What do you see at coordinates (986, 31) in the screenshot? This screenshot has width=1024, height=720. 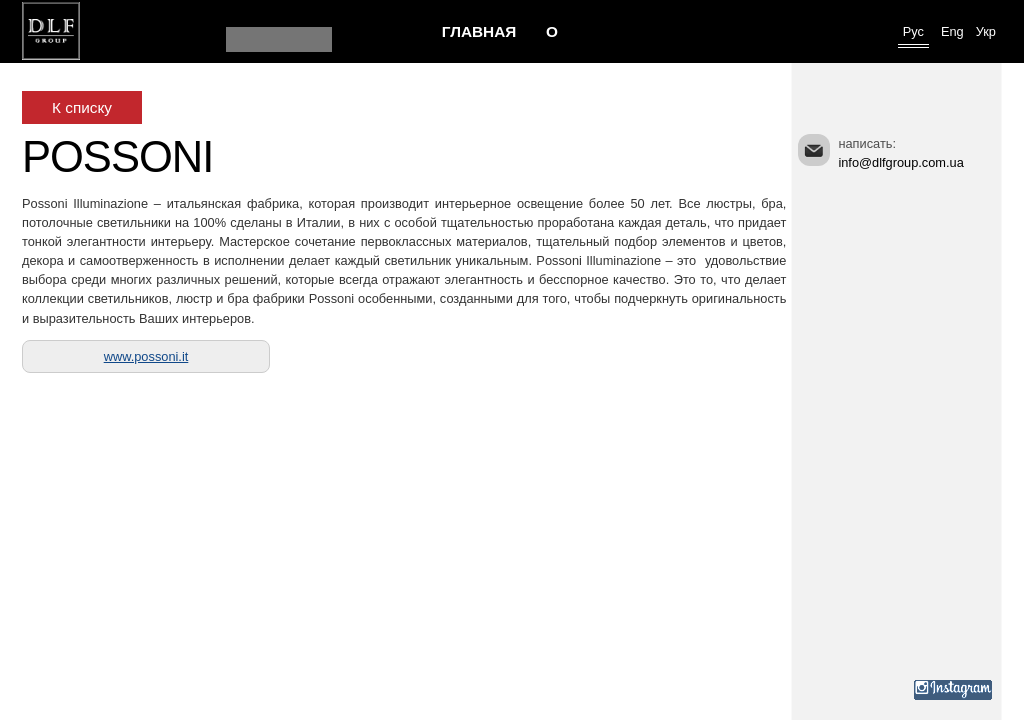 I see `Укр` at bounding box center [986, 31].